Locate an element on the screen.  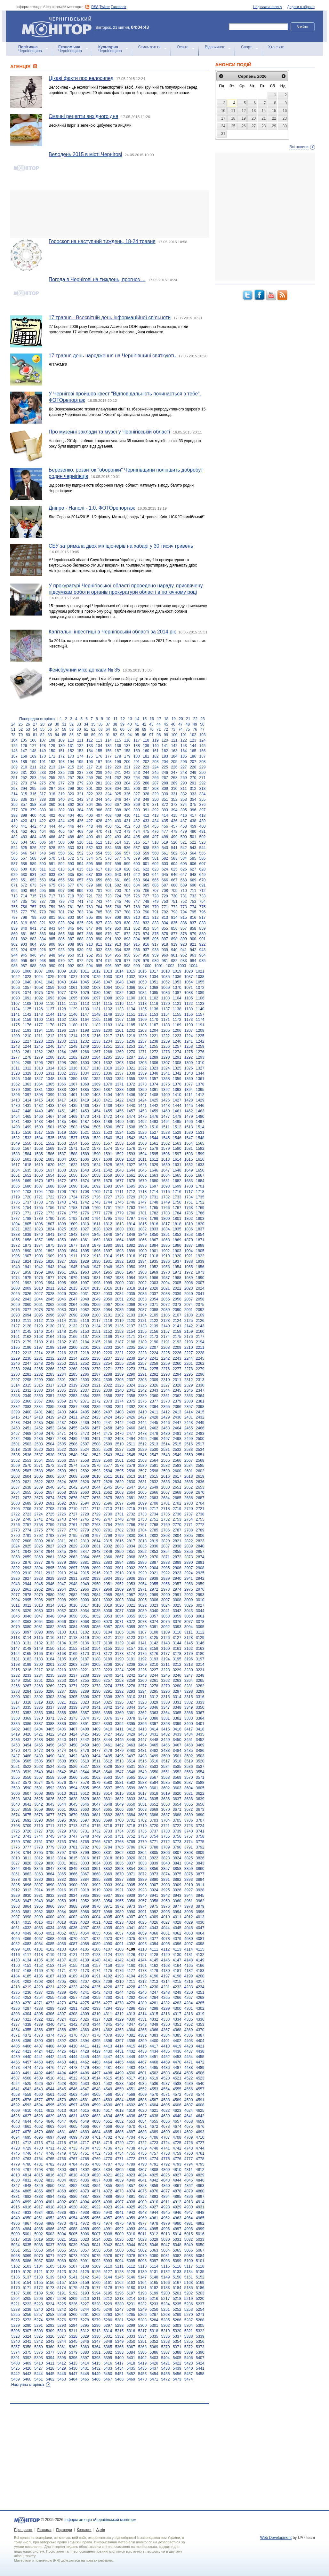
2676 is located at coordinates (73, 1498).